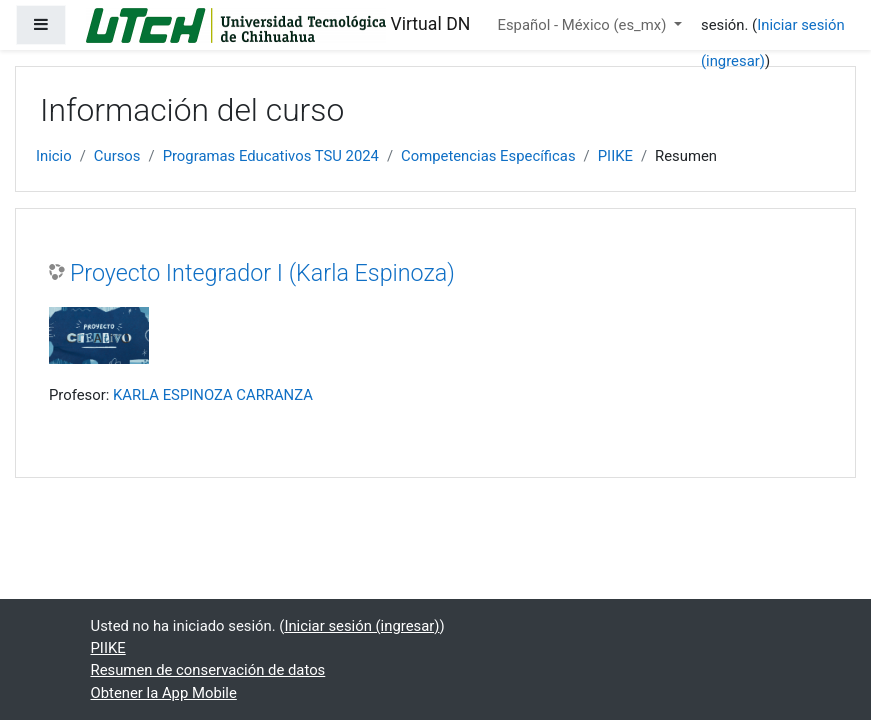  What do you see at coordinates (213, 395) in the screenshot?
I see `KARLA ESPINOZA CARRANZA` at bounding box center [213, 395].